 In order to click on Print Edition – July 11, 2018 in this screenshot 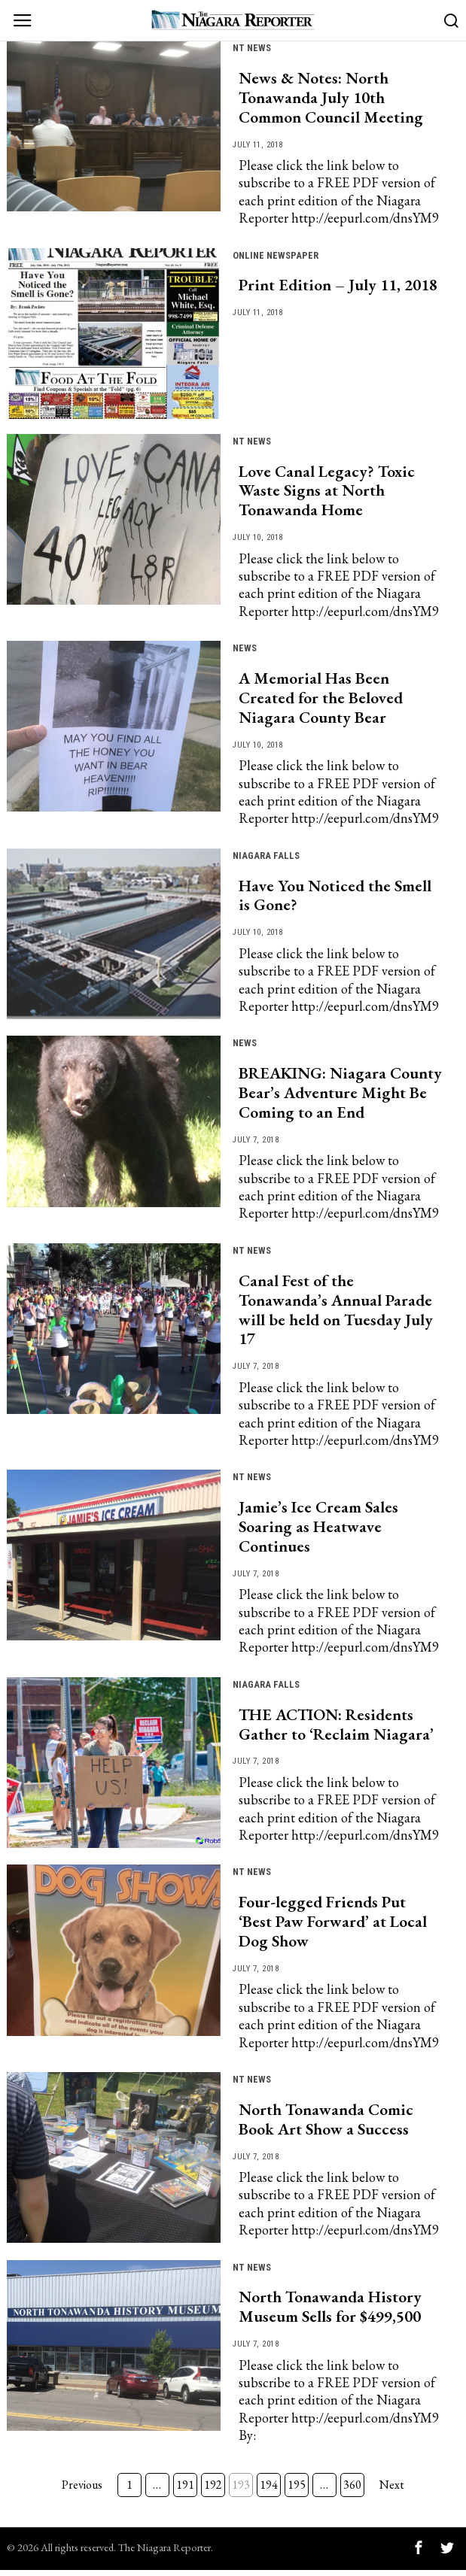, I will do `click(338, 286)`.